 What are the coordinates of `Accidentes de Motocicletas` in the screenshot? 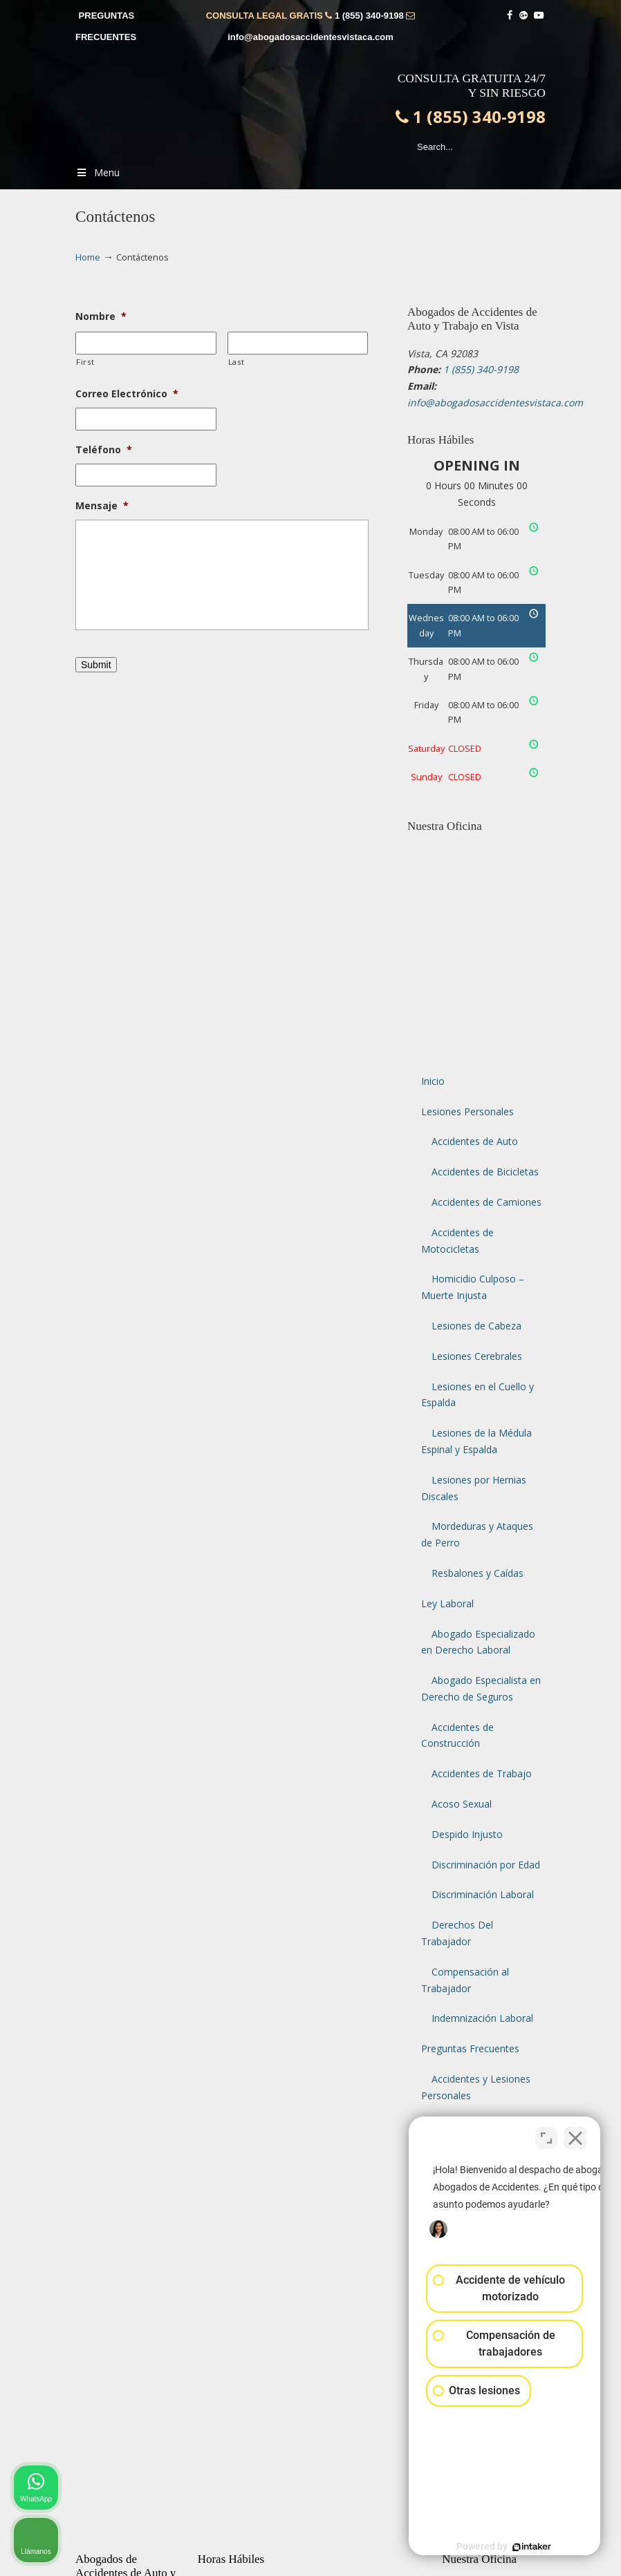 It's located at (457, 1241).